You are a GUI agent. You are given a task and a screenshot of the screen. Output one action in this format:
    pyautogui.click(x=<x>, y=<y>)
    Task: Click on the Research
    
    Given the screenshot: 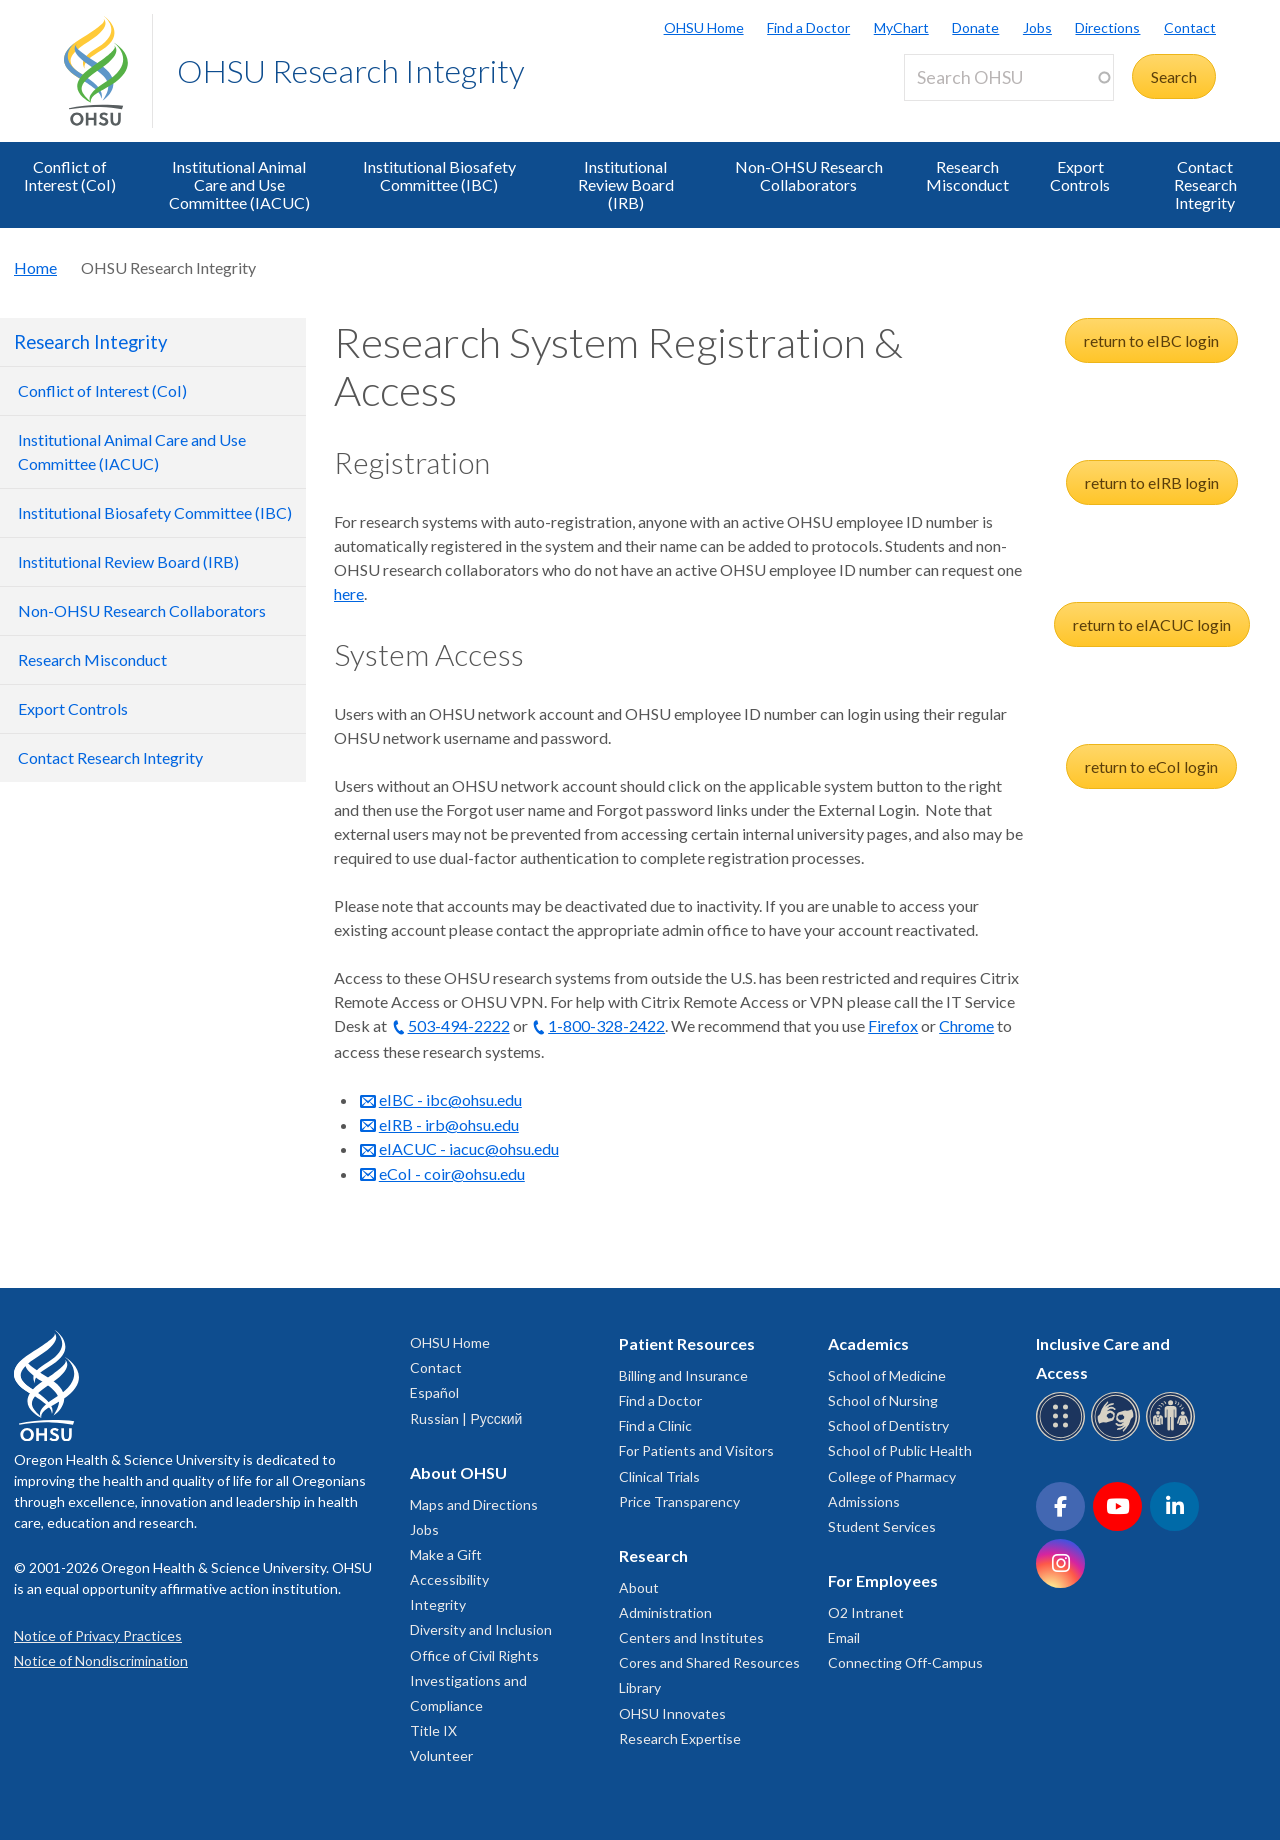 What is the action you would take?
    pyautogui.click(x=653, y=1555)
    